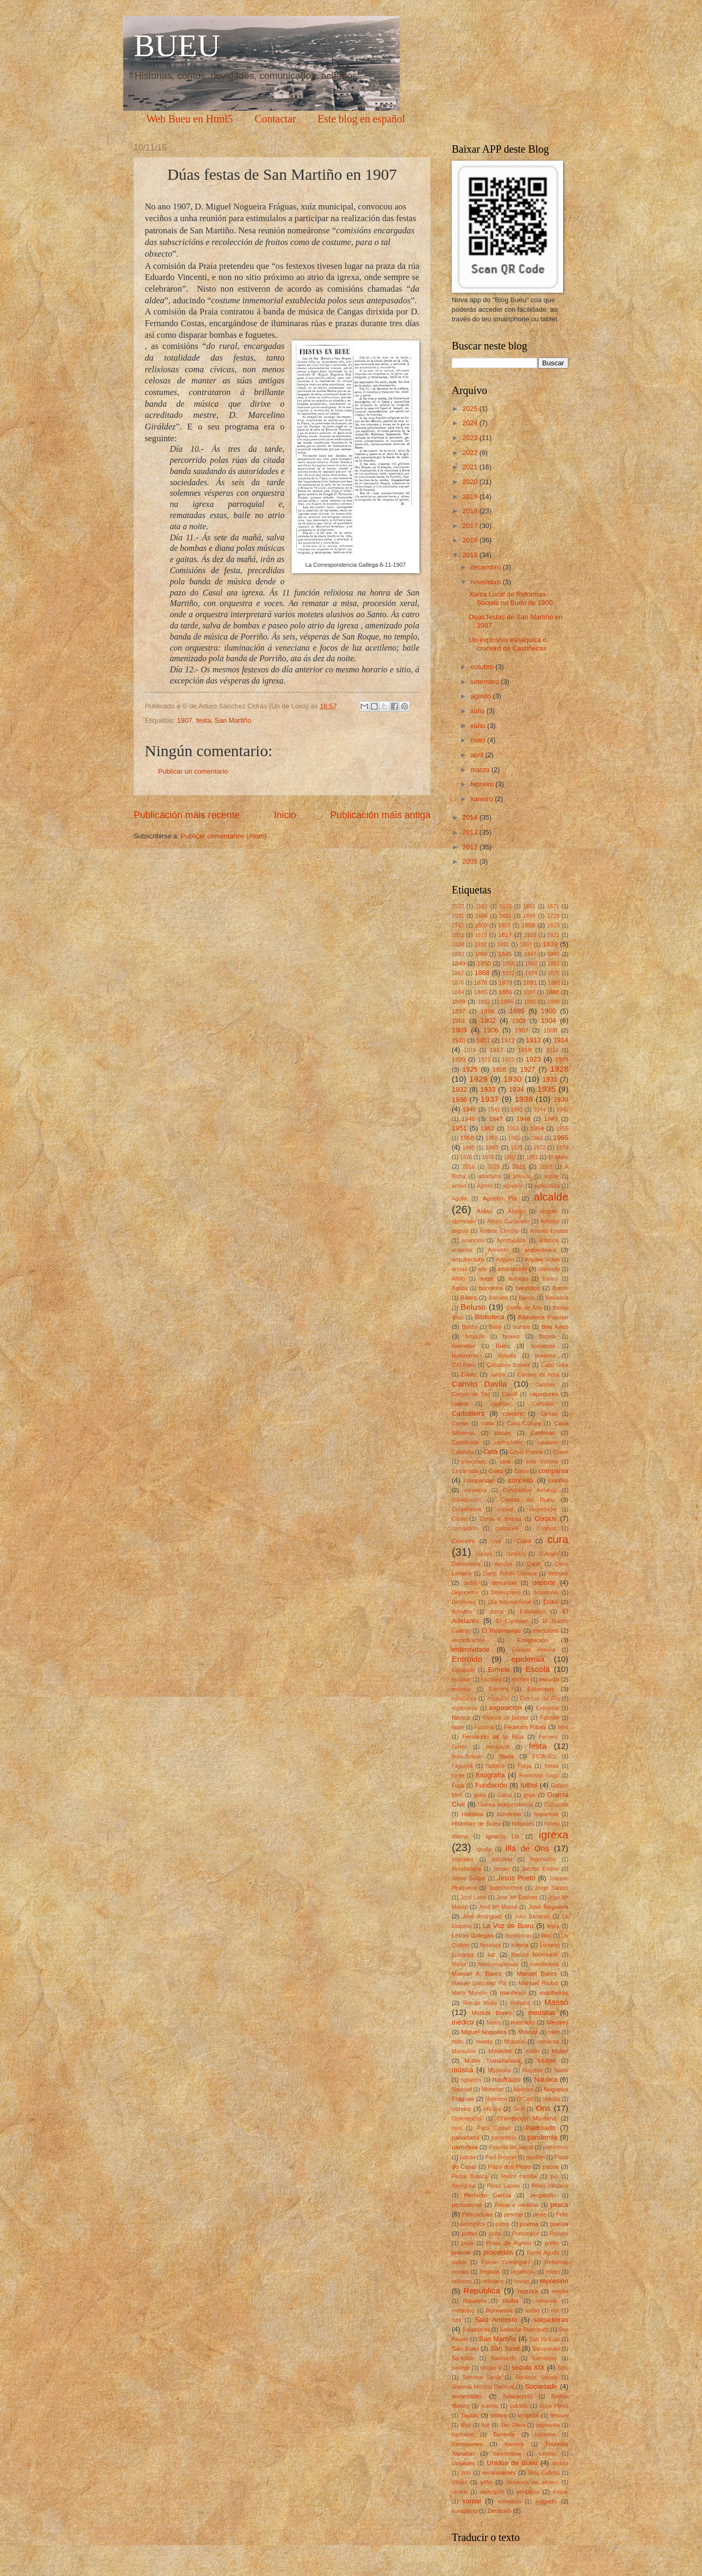  I want to click on bueuesa, so click(545, 1356).